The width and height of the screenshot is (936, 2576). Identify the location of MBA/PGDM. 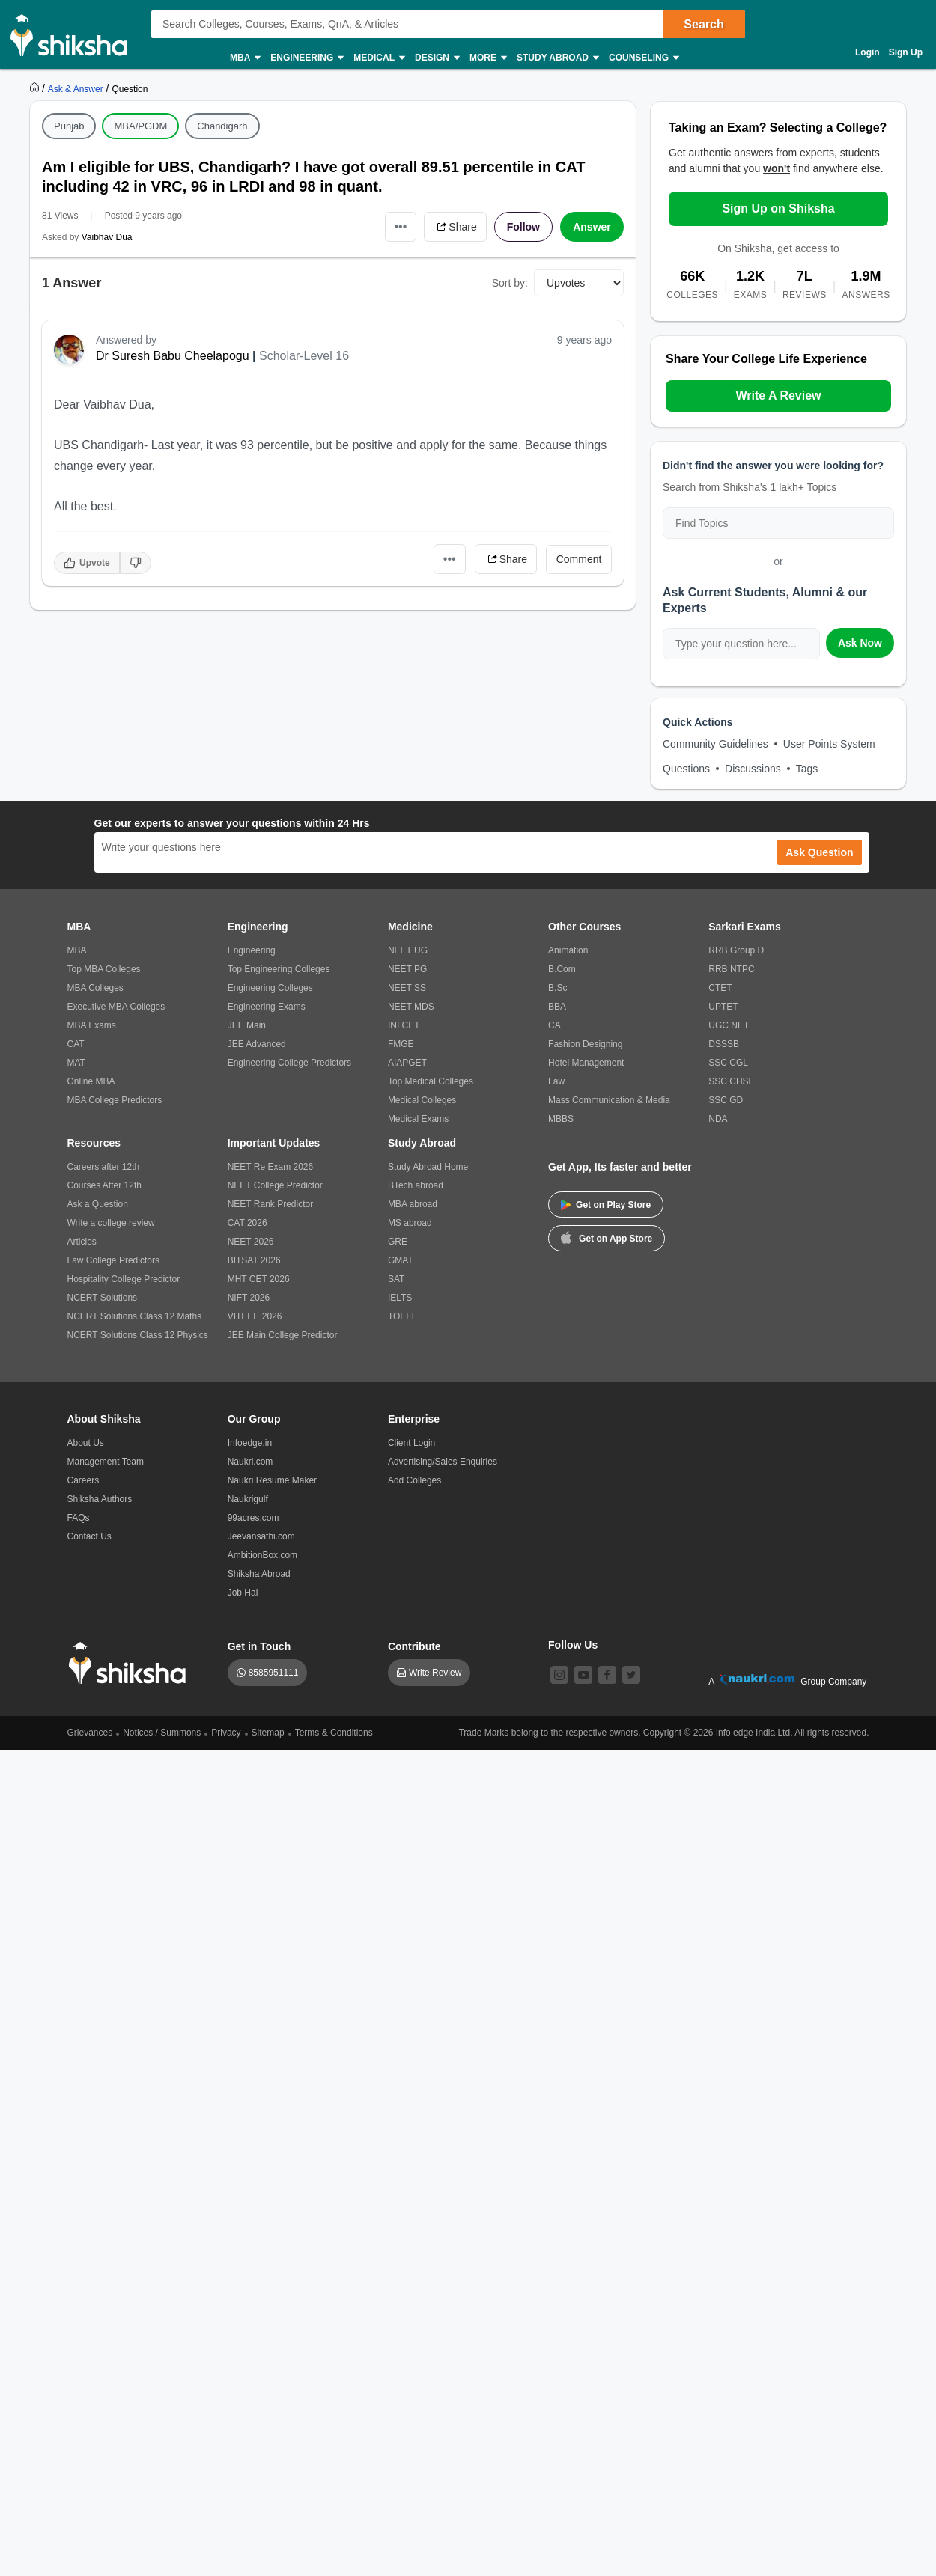
(140, 126).